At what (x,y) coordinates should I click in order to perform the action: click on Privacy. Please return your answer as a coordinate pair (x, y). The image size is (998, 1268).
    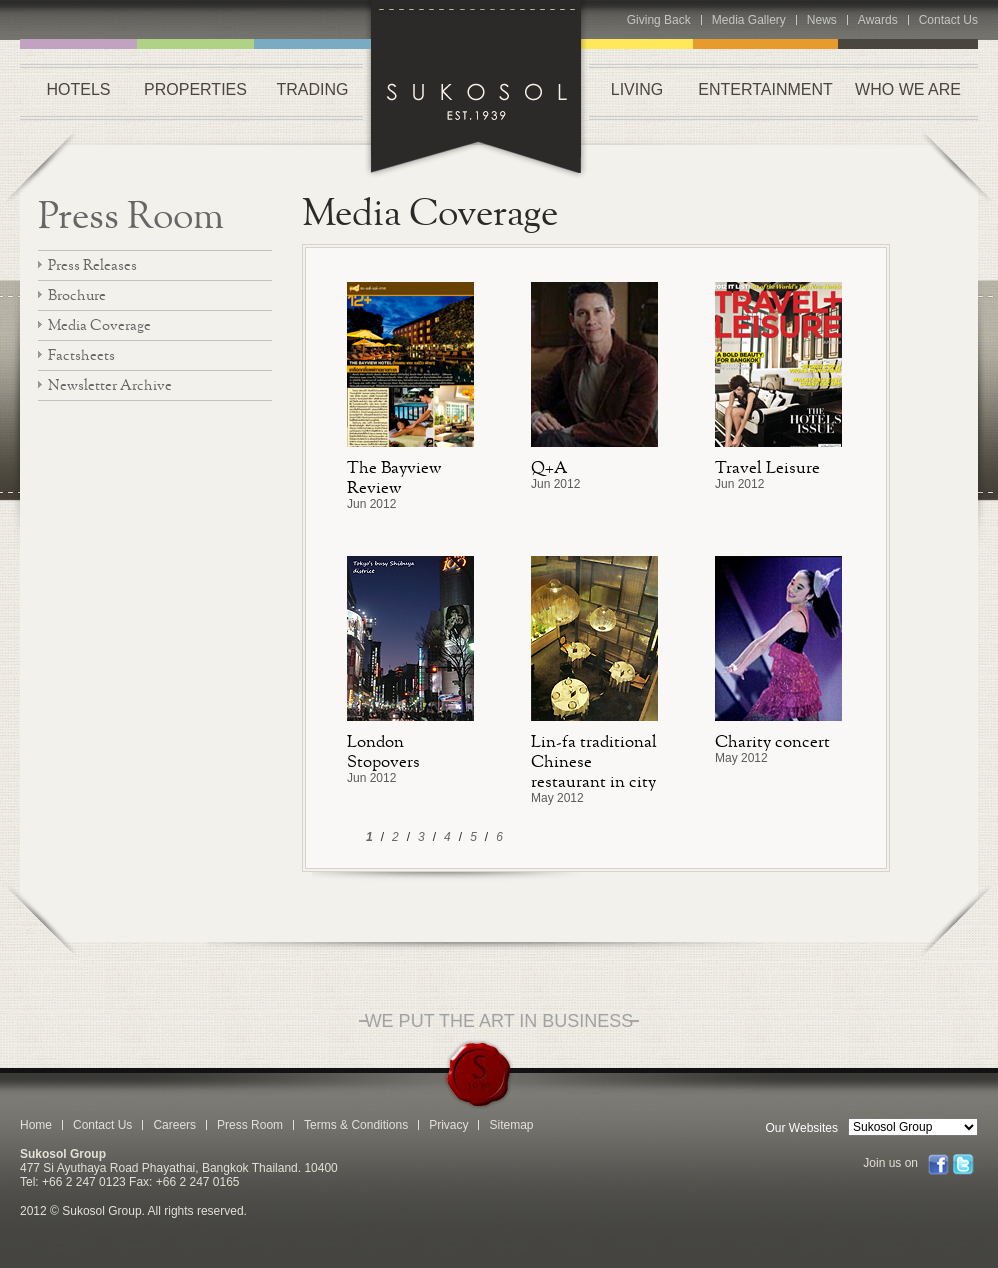
    Looking at the image, I should click on (448, 1125).